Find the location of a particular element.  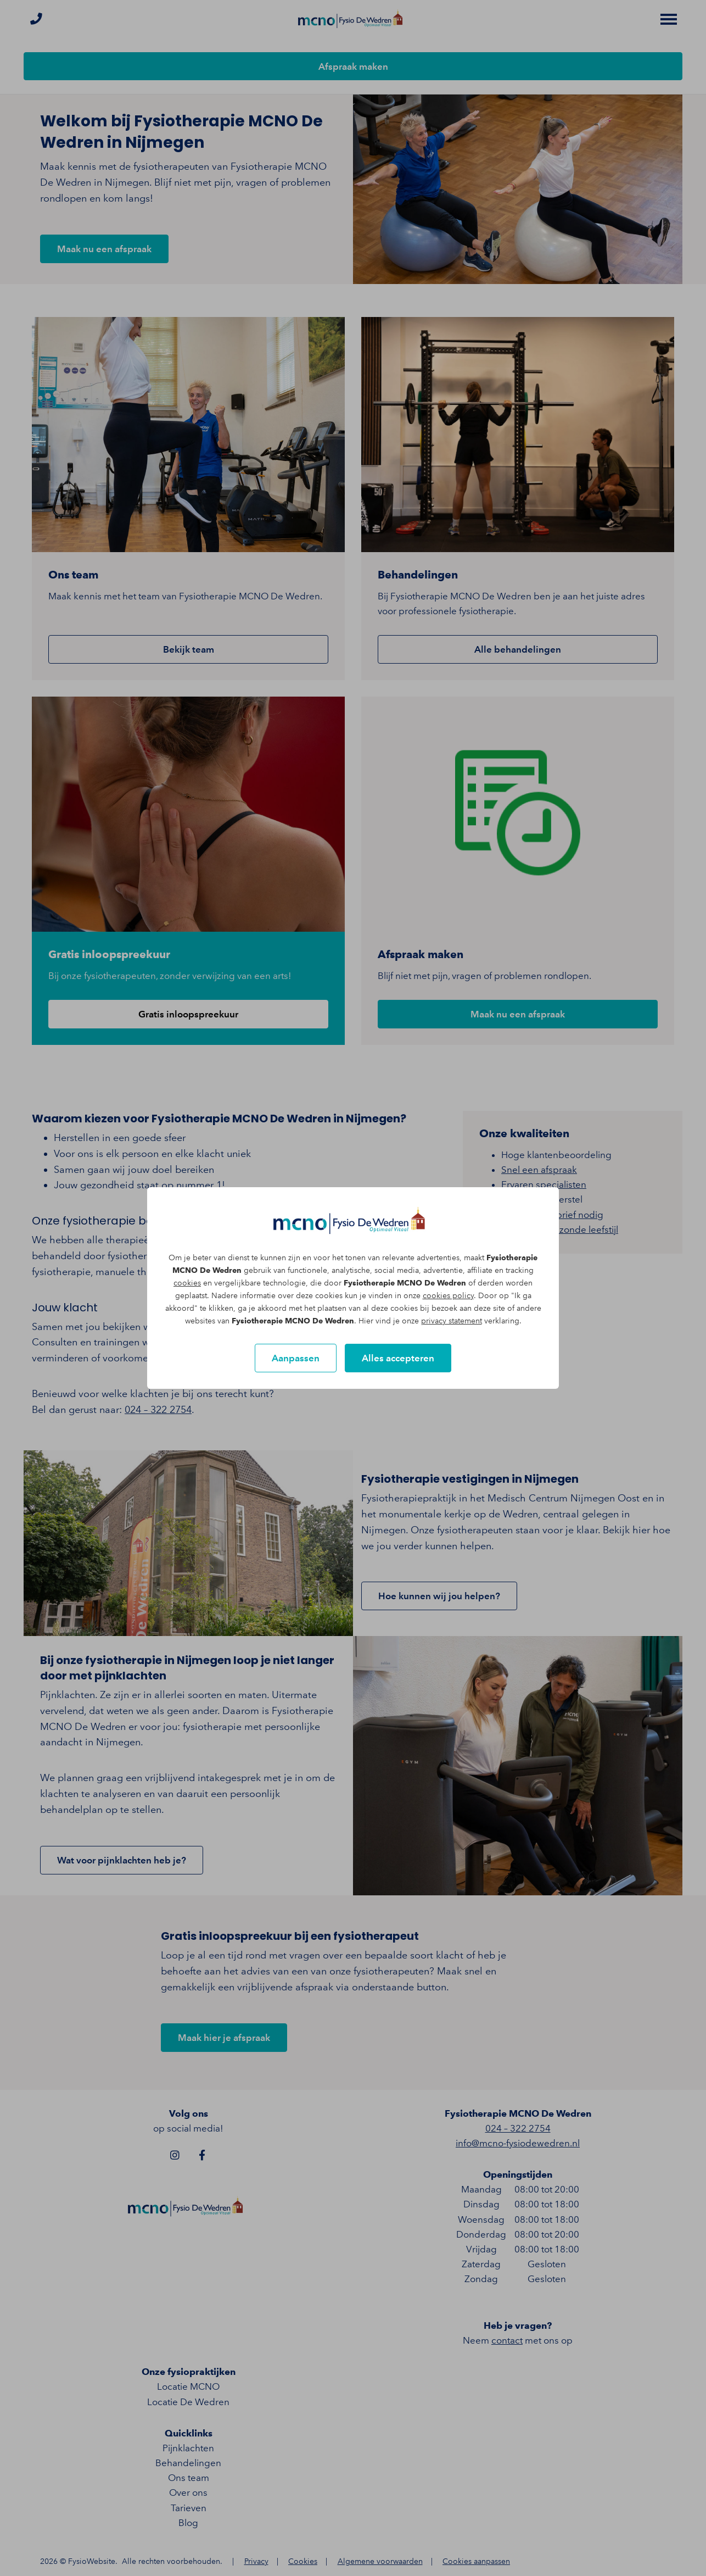

Aanpassen is located at coordinates (296, 1358).